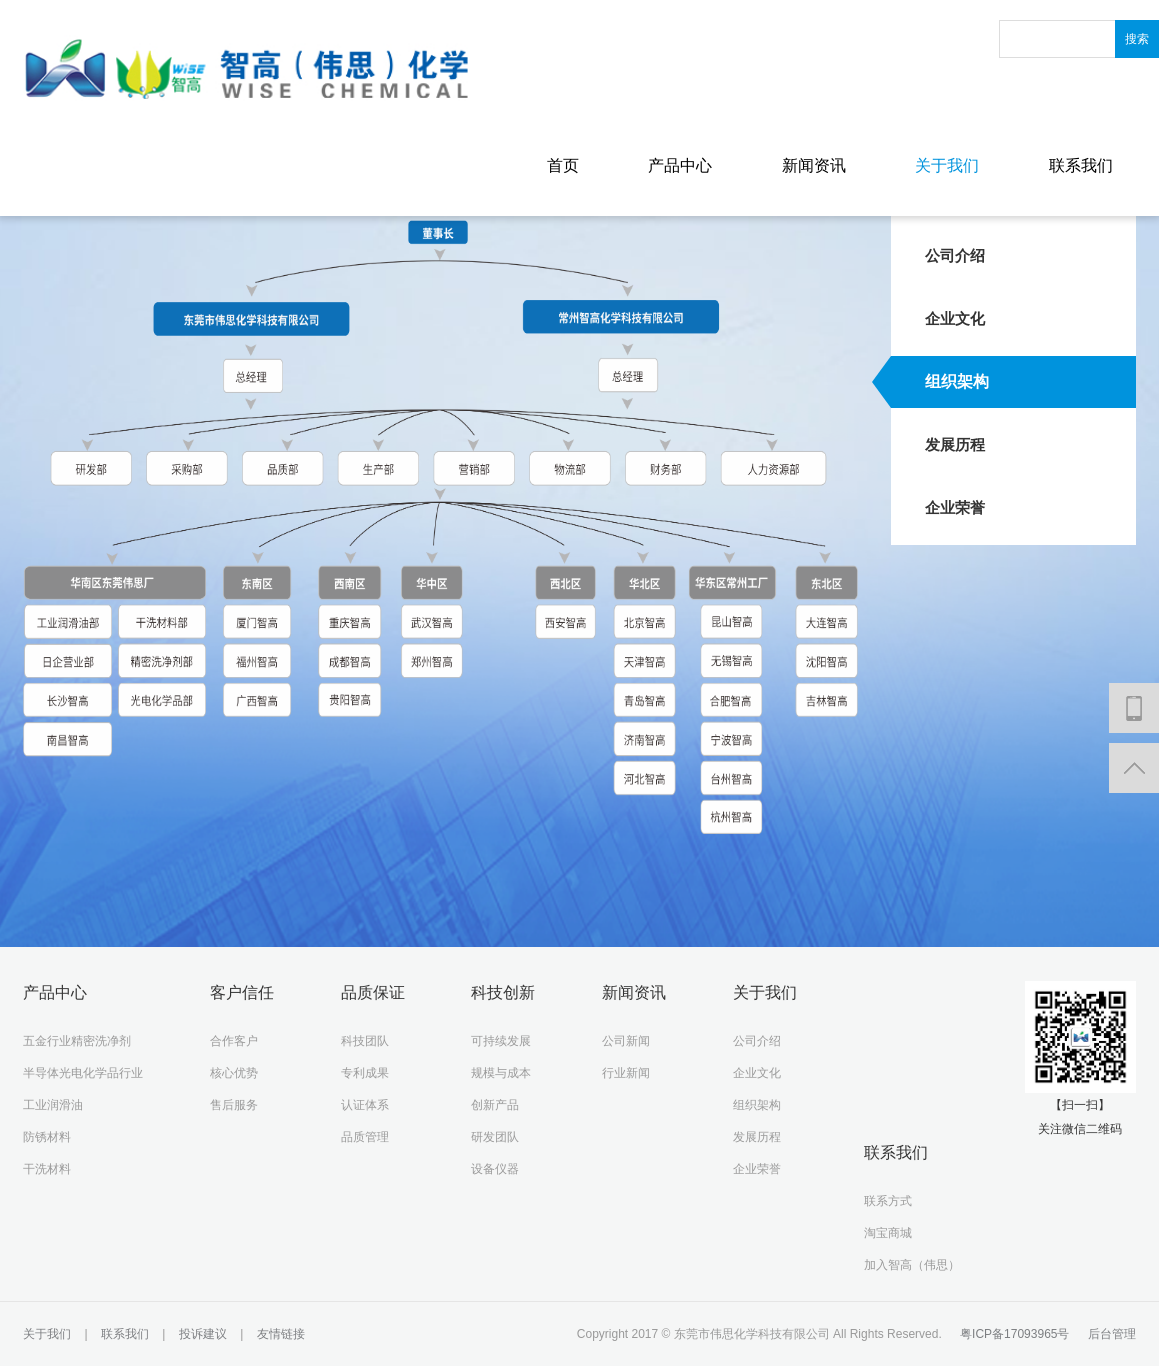 The height and width of the screenshot is (1366, 1159). What do you see at coordinates (1014, 1334) in the screenshot?
I see `粤ICP备17093965号` at bounding box center [1014, 1334].